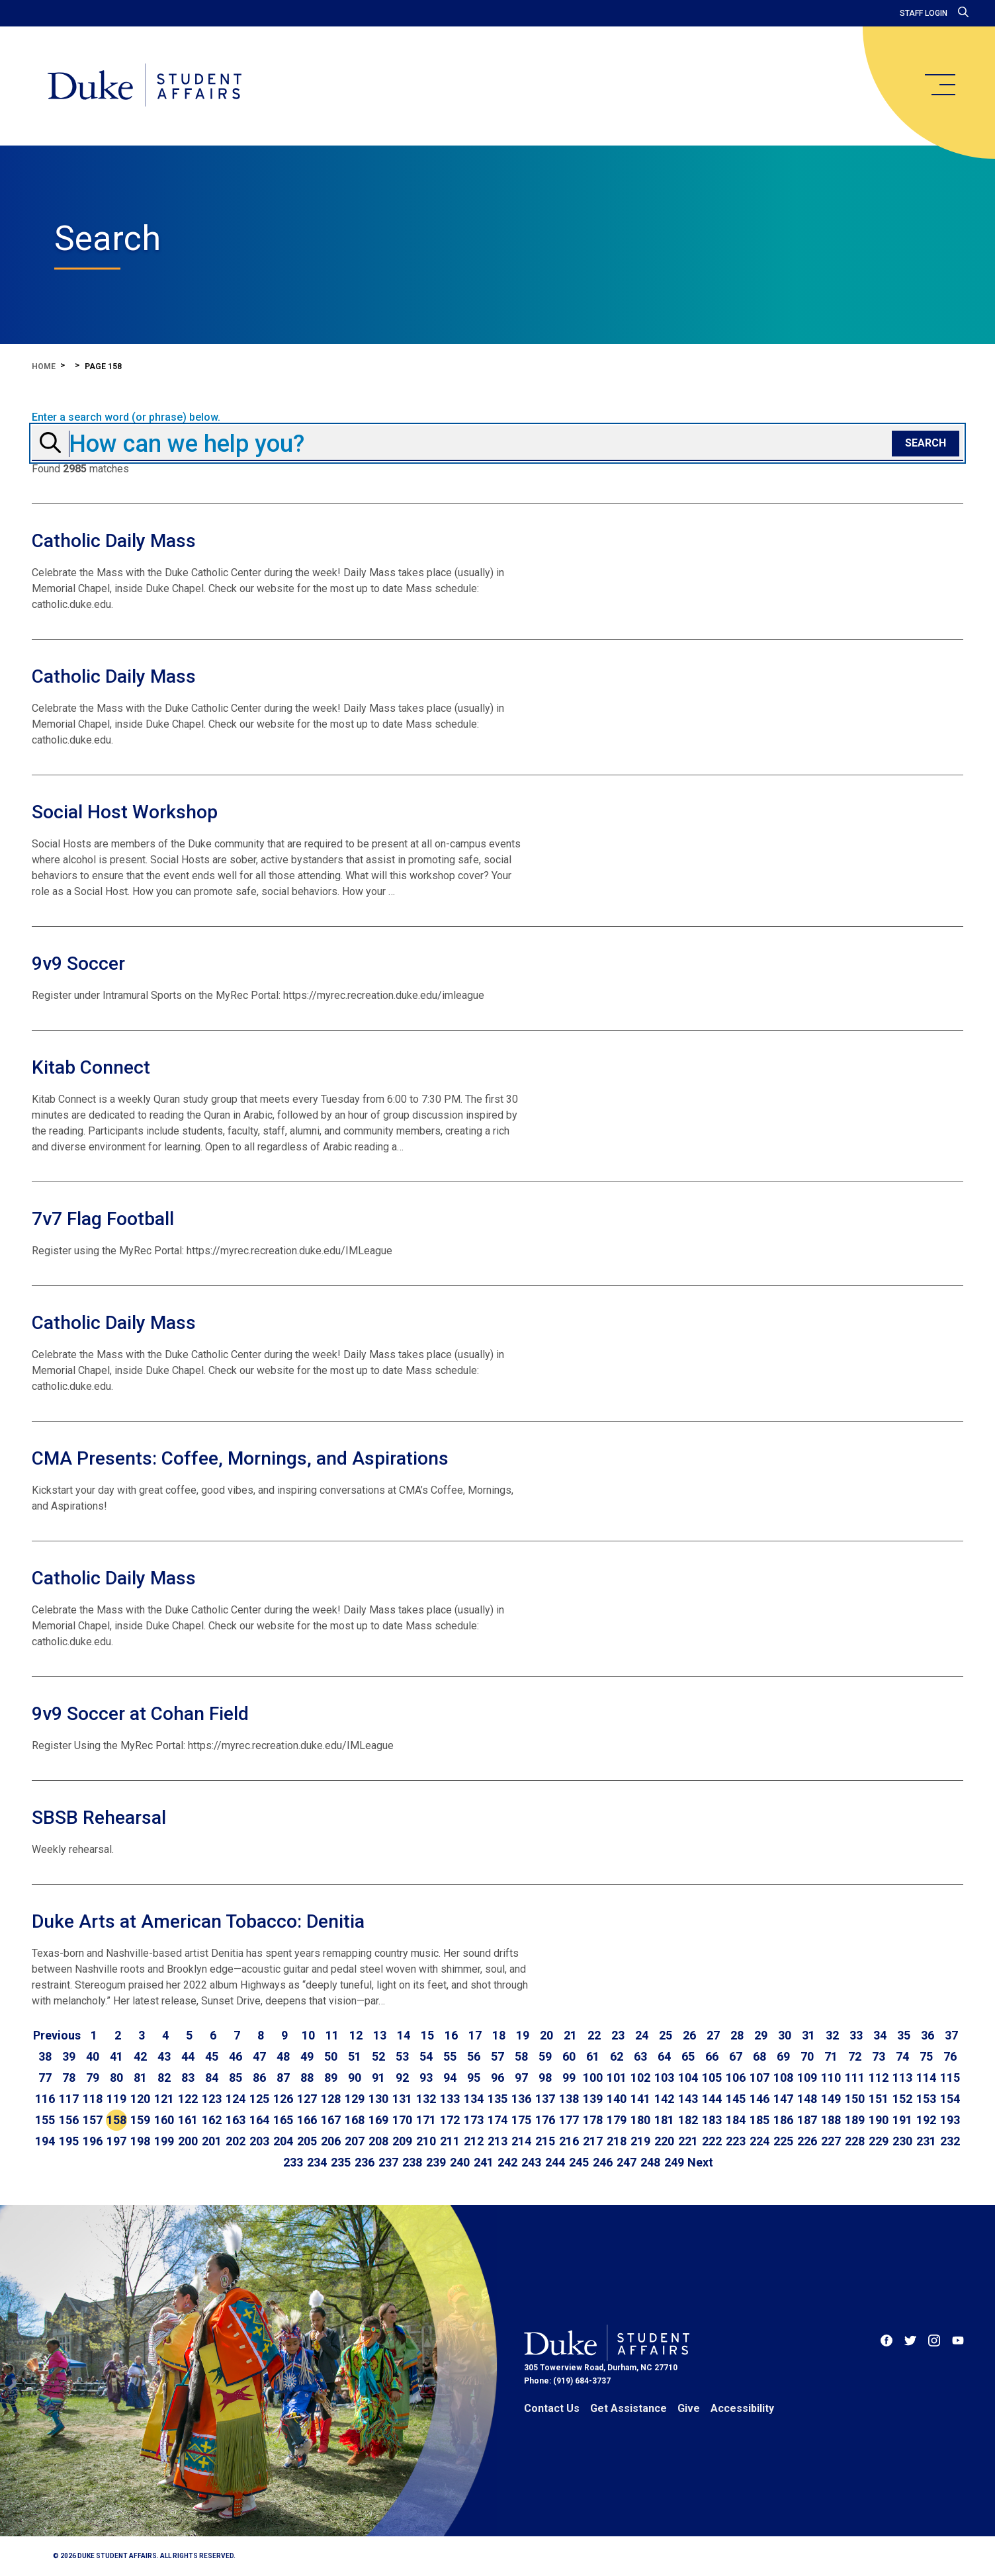  What do you see at coordinates (939, 84) in the screenshot?
I see `[main menu]` at bounding box center [939, 84].